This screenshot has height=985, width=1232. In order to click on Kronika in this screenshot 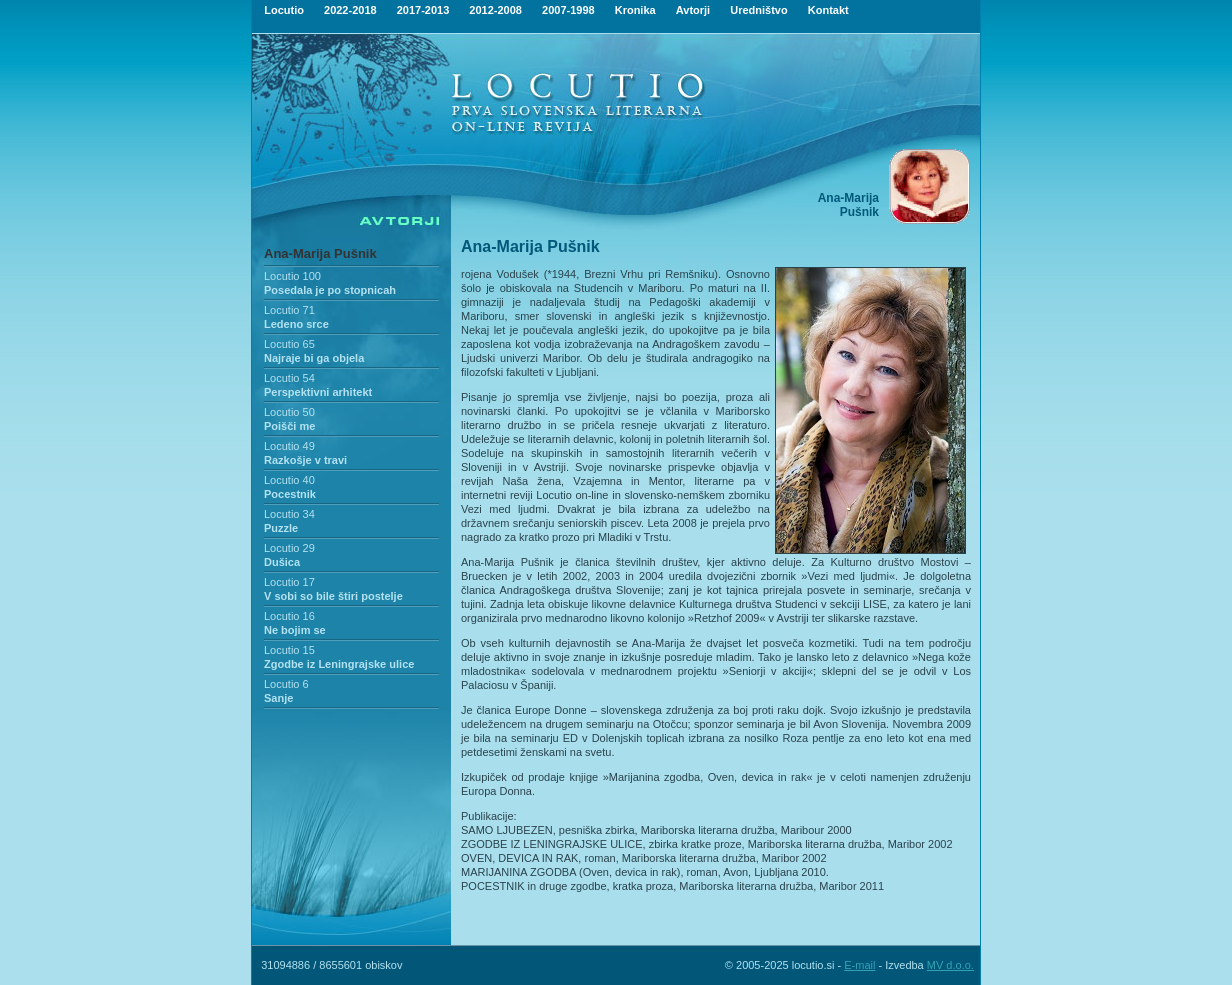, I will do `click(635, 10)`.